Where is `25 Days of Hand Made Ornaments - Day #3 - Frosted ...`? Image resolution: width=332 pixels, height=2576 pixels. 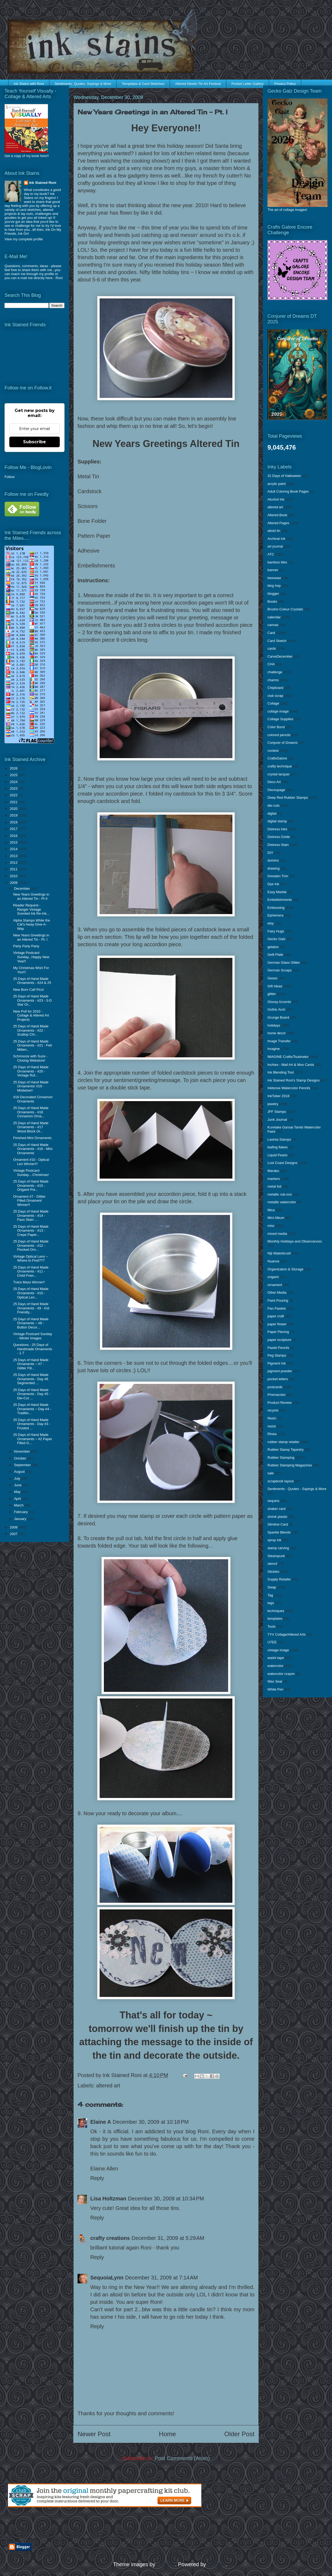
25 Days of Hand Made Ornaments - Day #3 - Frosted ... is located at coordinates (31, 1424).